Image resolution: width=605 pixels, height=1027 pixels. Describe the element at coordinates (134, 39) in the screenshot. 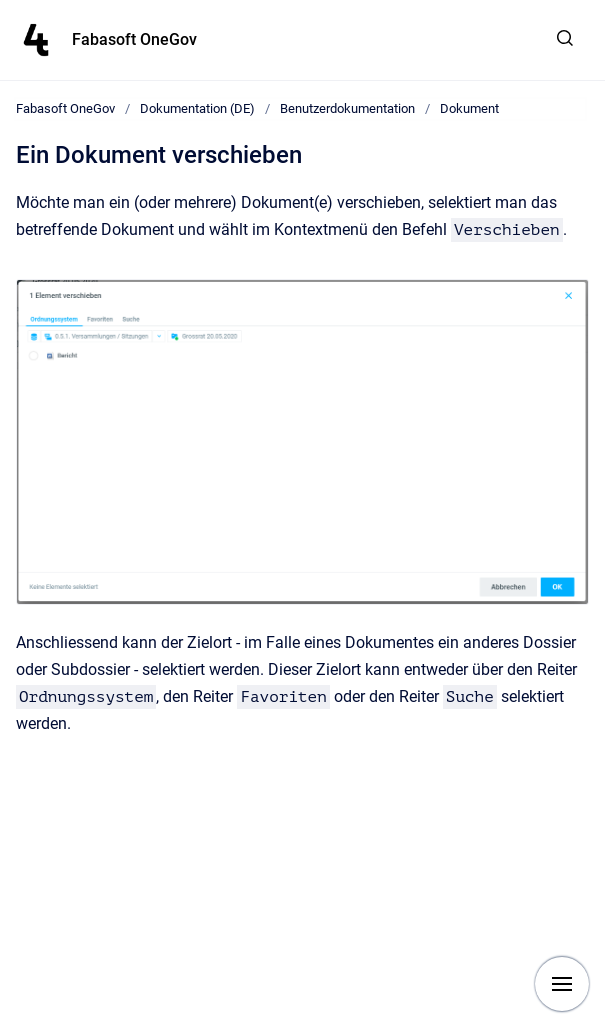

I see `Fabasoft OneGov` at that location.